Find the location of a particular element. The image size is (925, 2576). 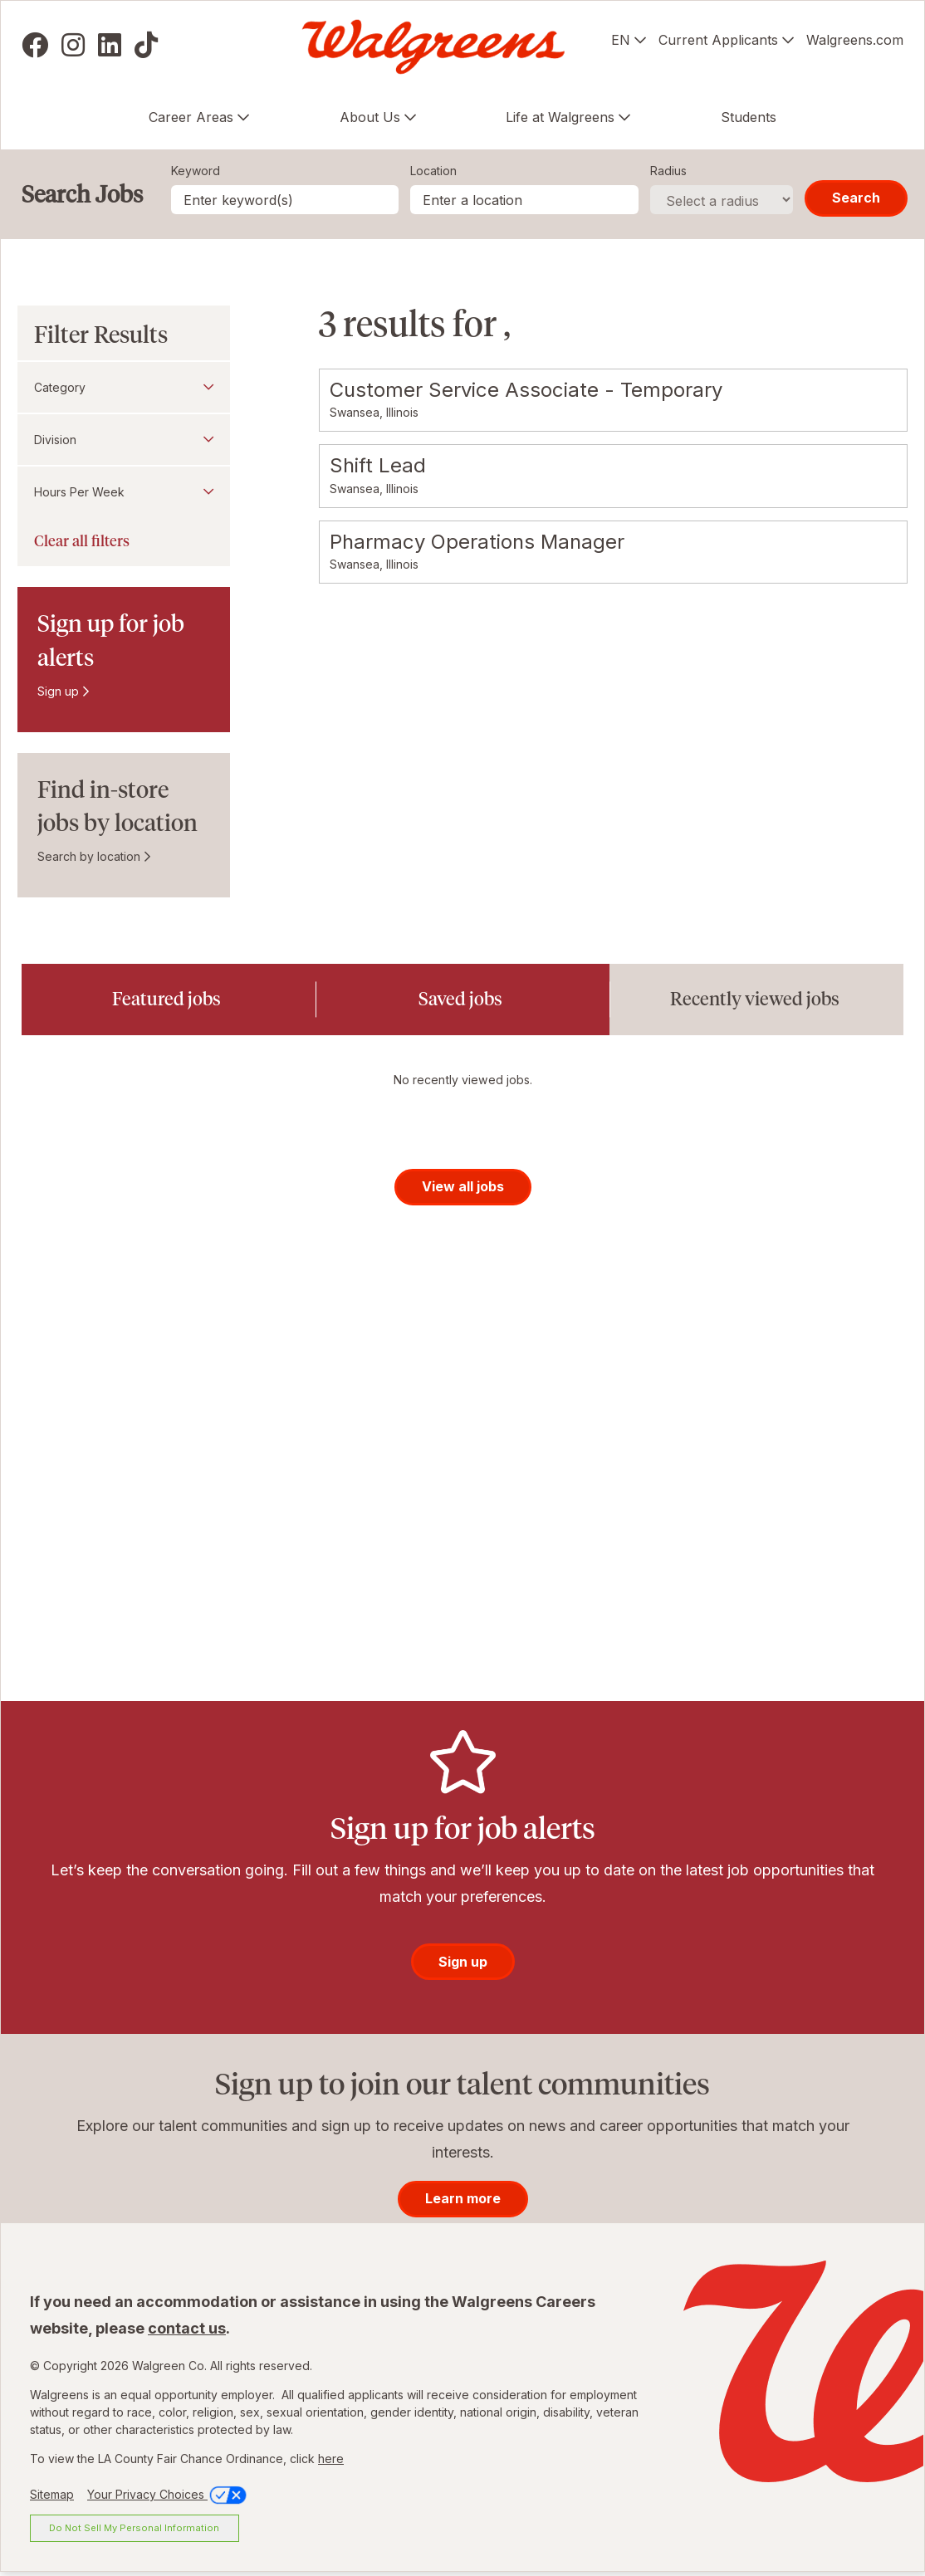

Students is located at coordinates (748, 117).